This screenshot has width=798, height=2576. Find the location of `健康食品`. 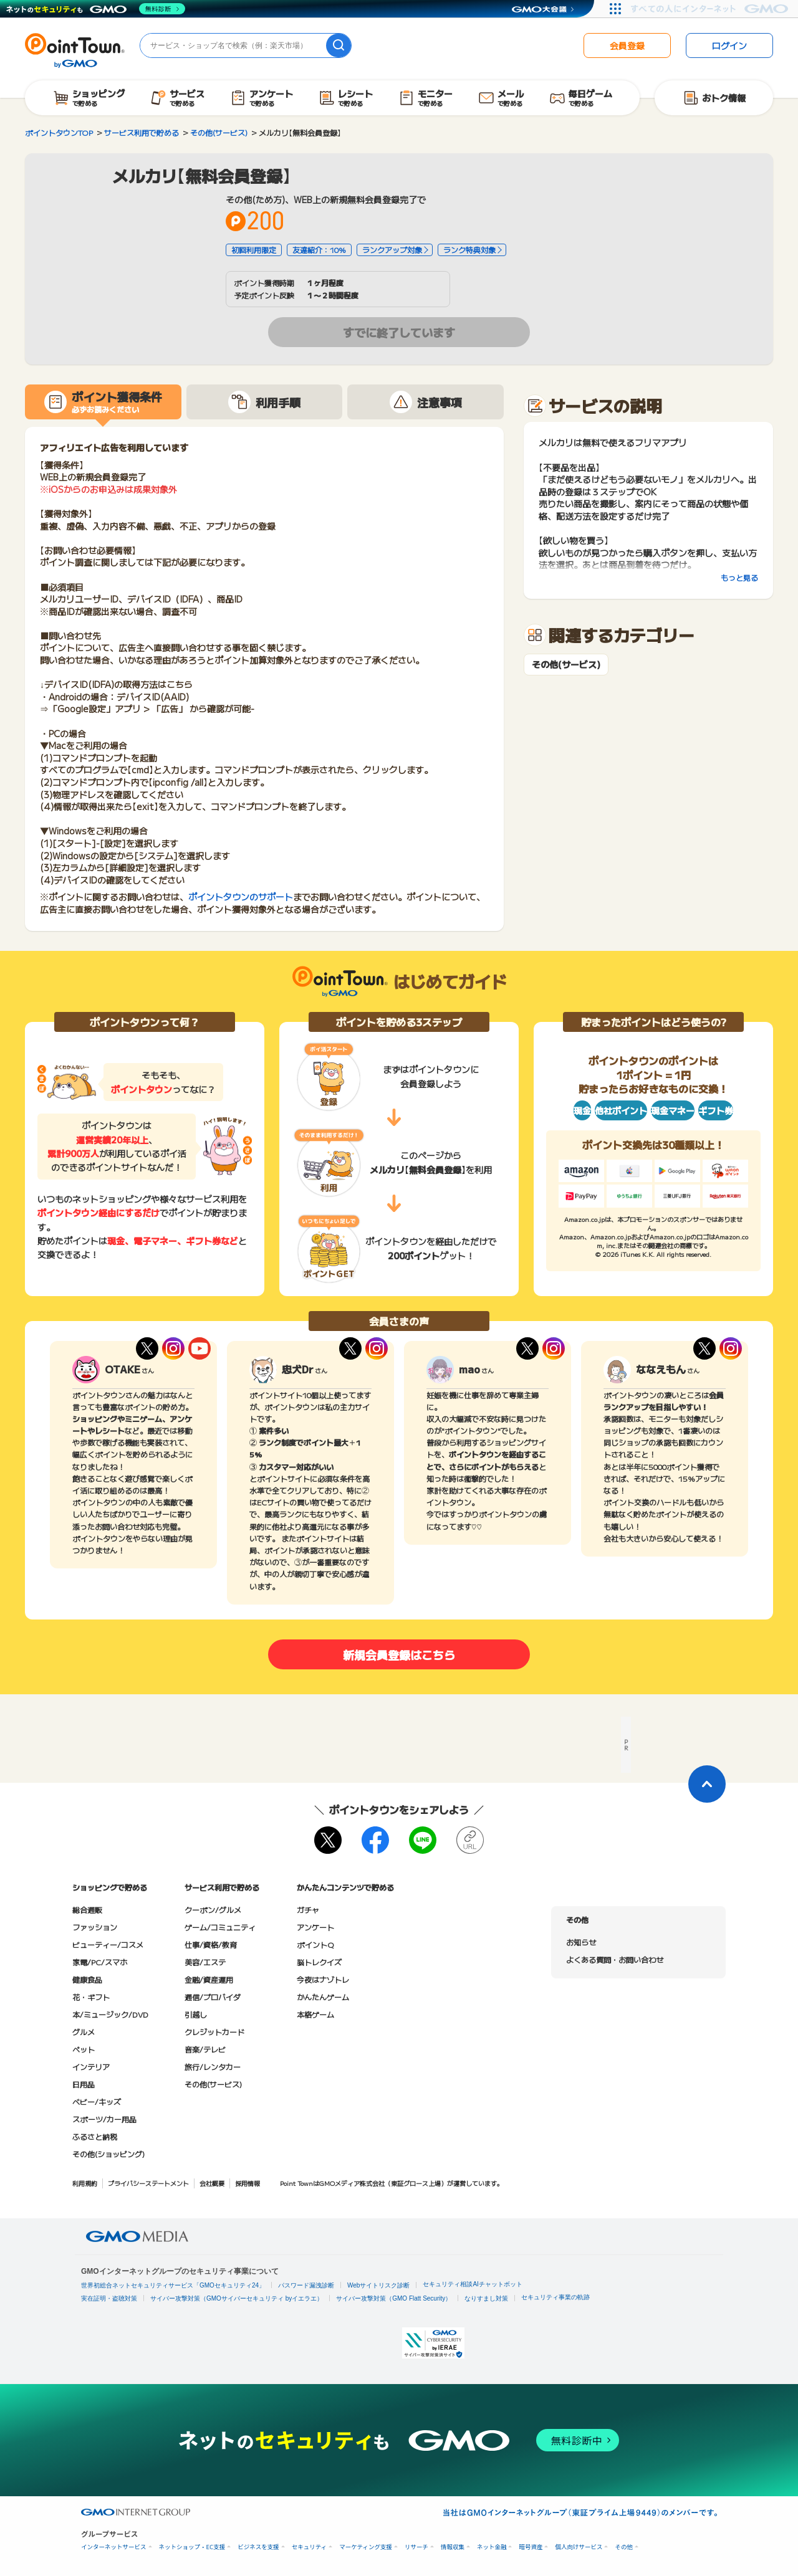

健康食品 is located at coordinates (87, 1979).